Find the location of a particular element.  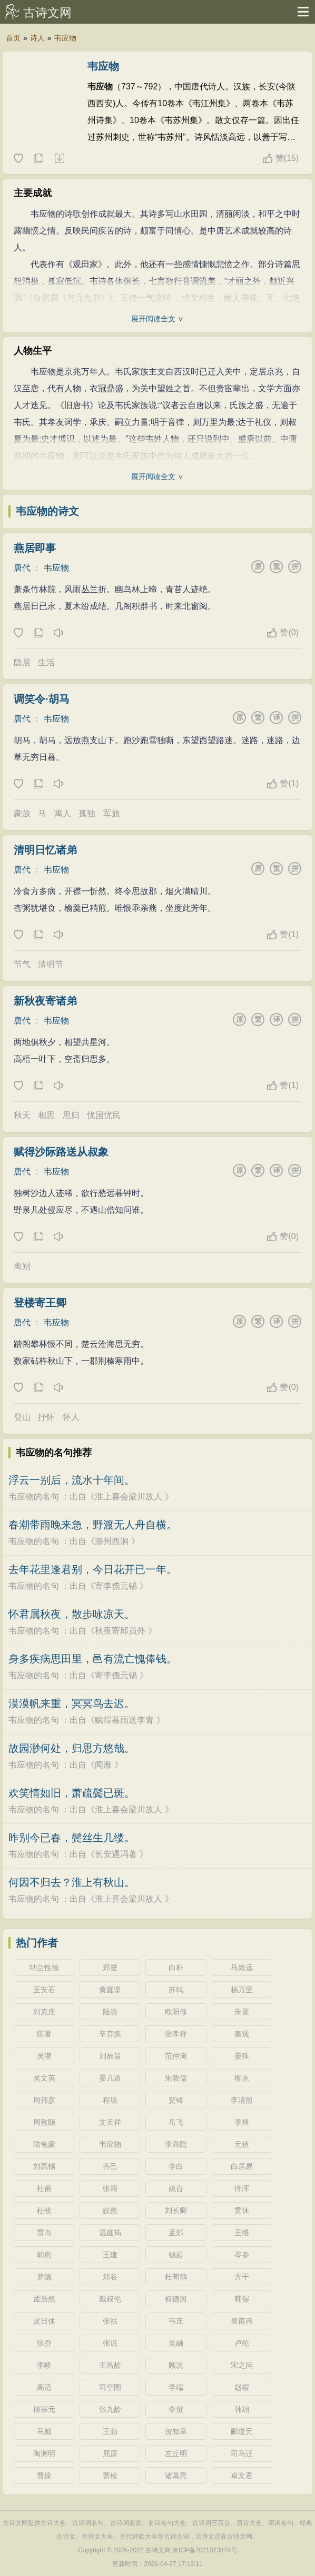

豪放 is located at coordinates (22, 813).